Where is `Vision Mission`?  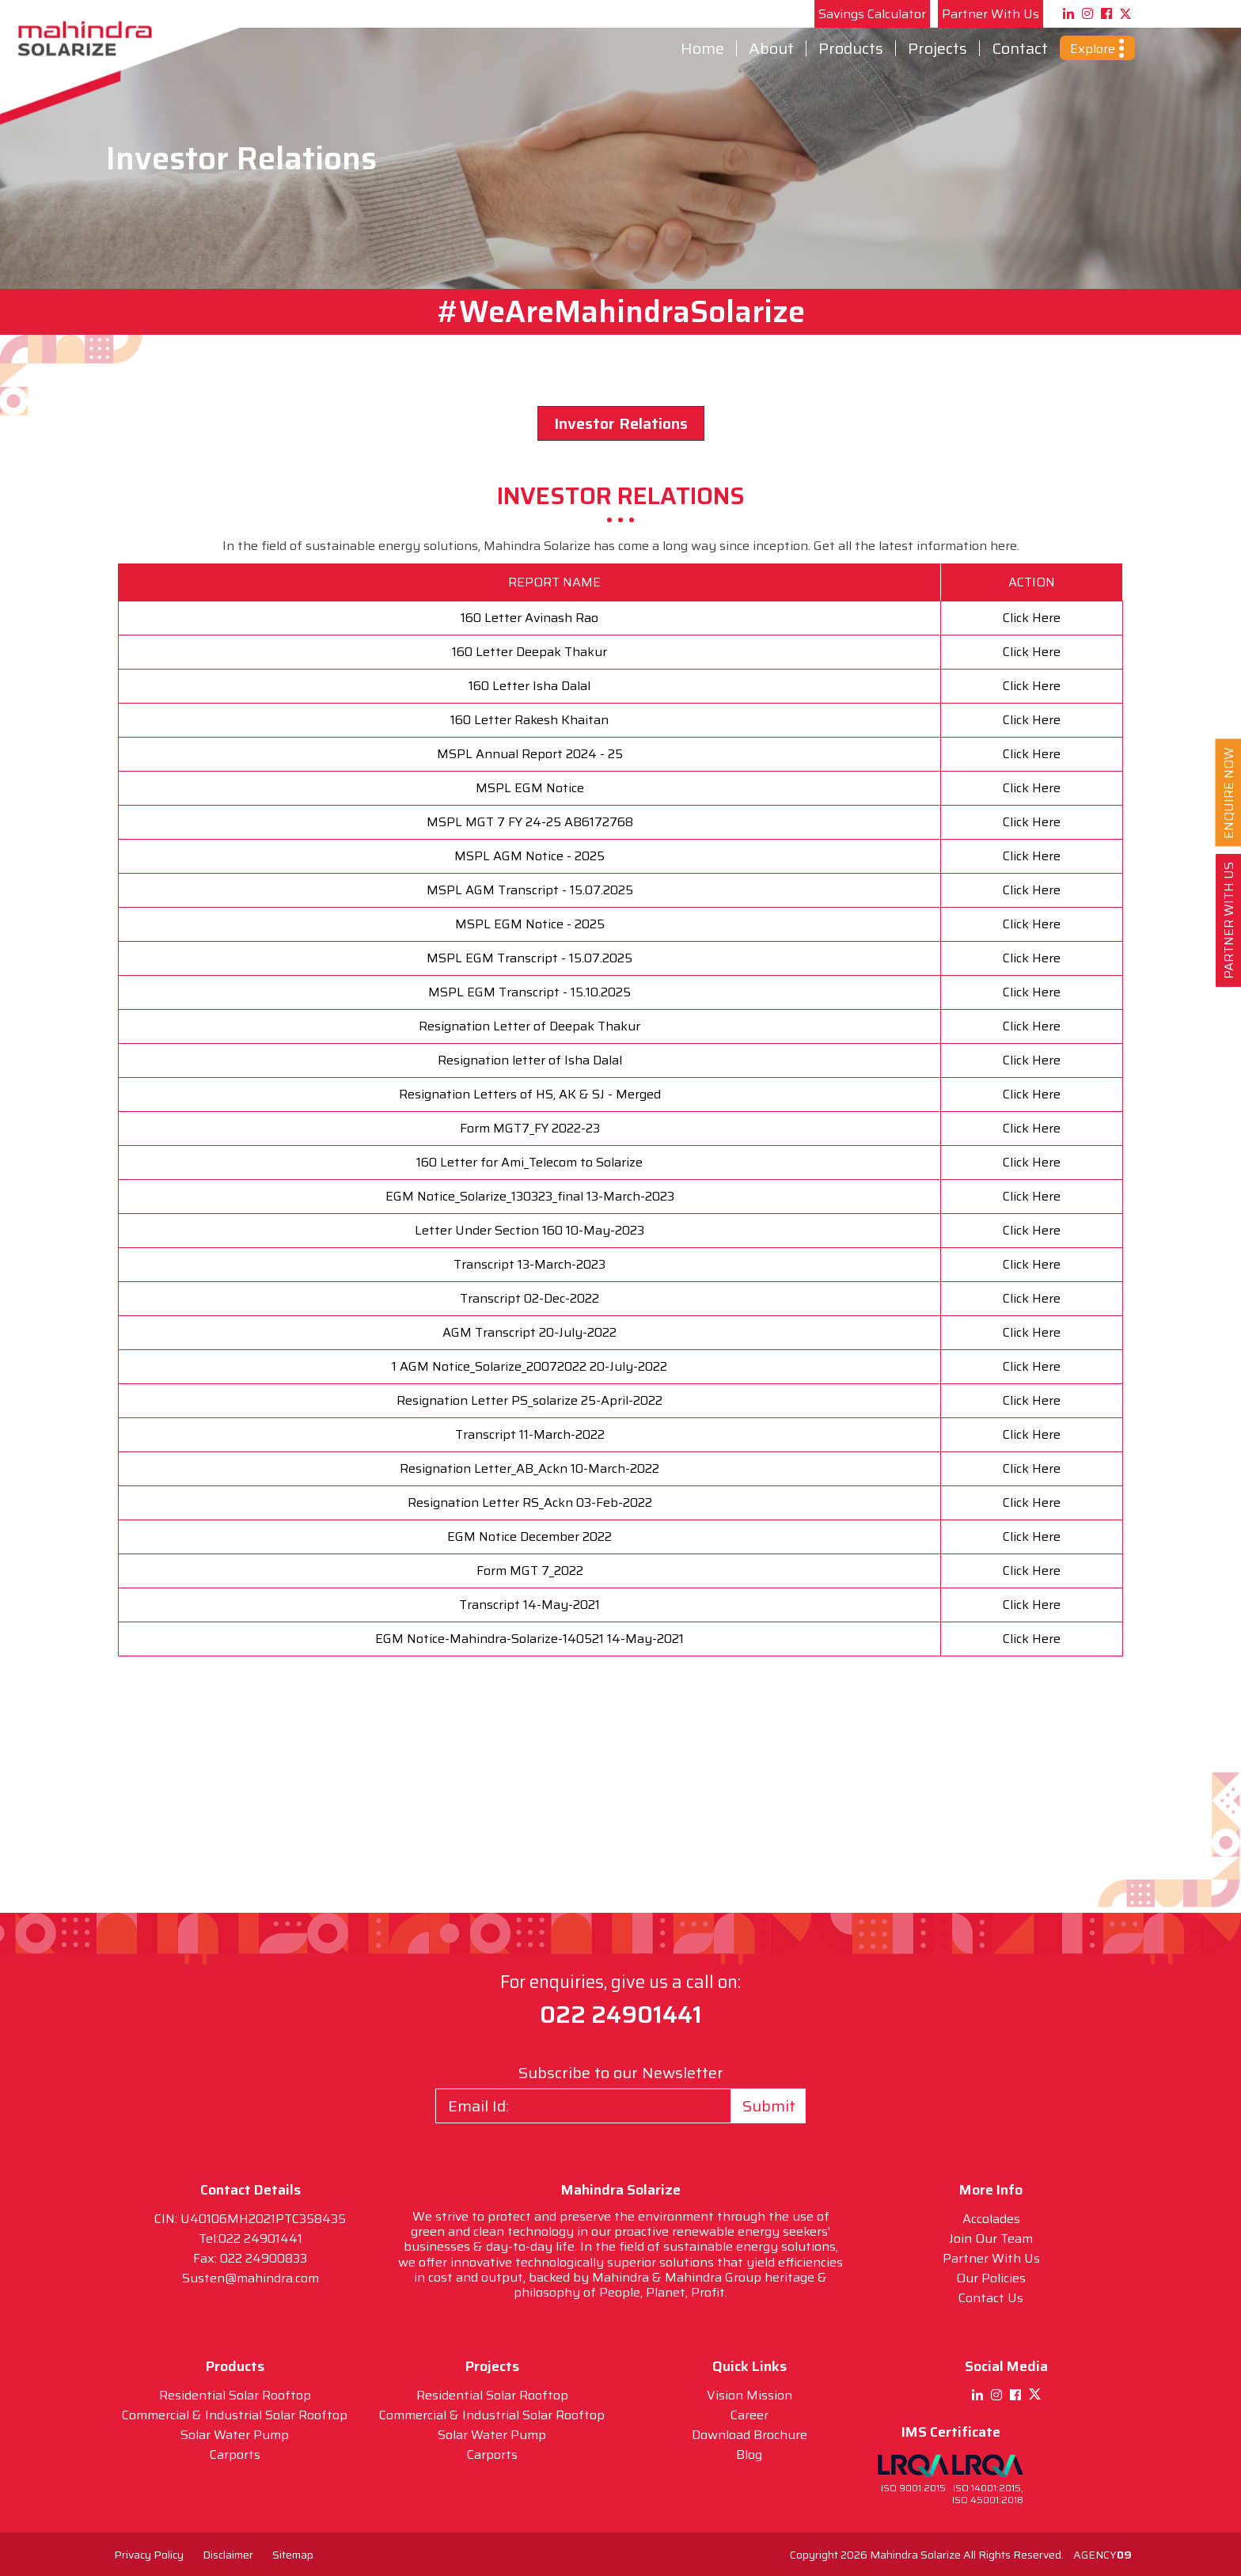 Vision Mission is located at coordinates (749, 2395).